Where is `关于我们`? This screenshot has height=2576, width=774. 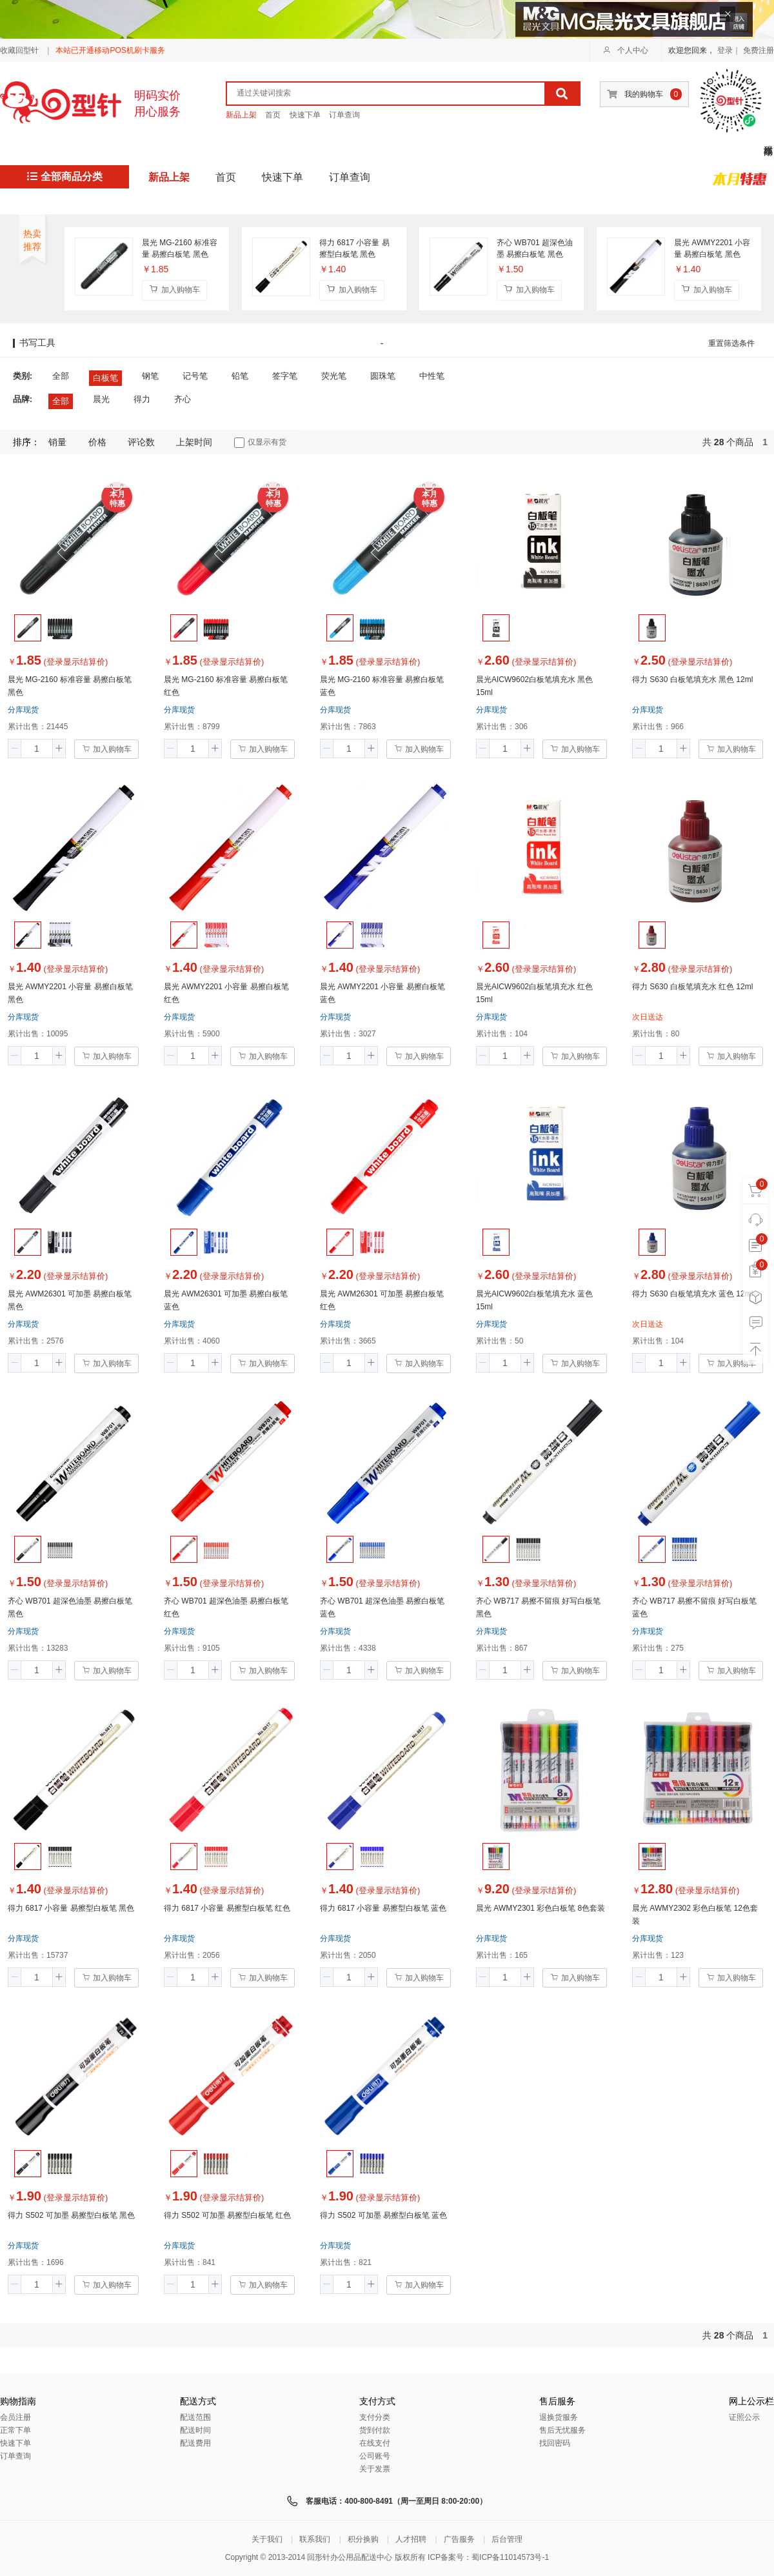
关于我们 is located at coordinates (267, 2539).